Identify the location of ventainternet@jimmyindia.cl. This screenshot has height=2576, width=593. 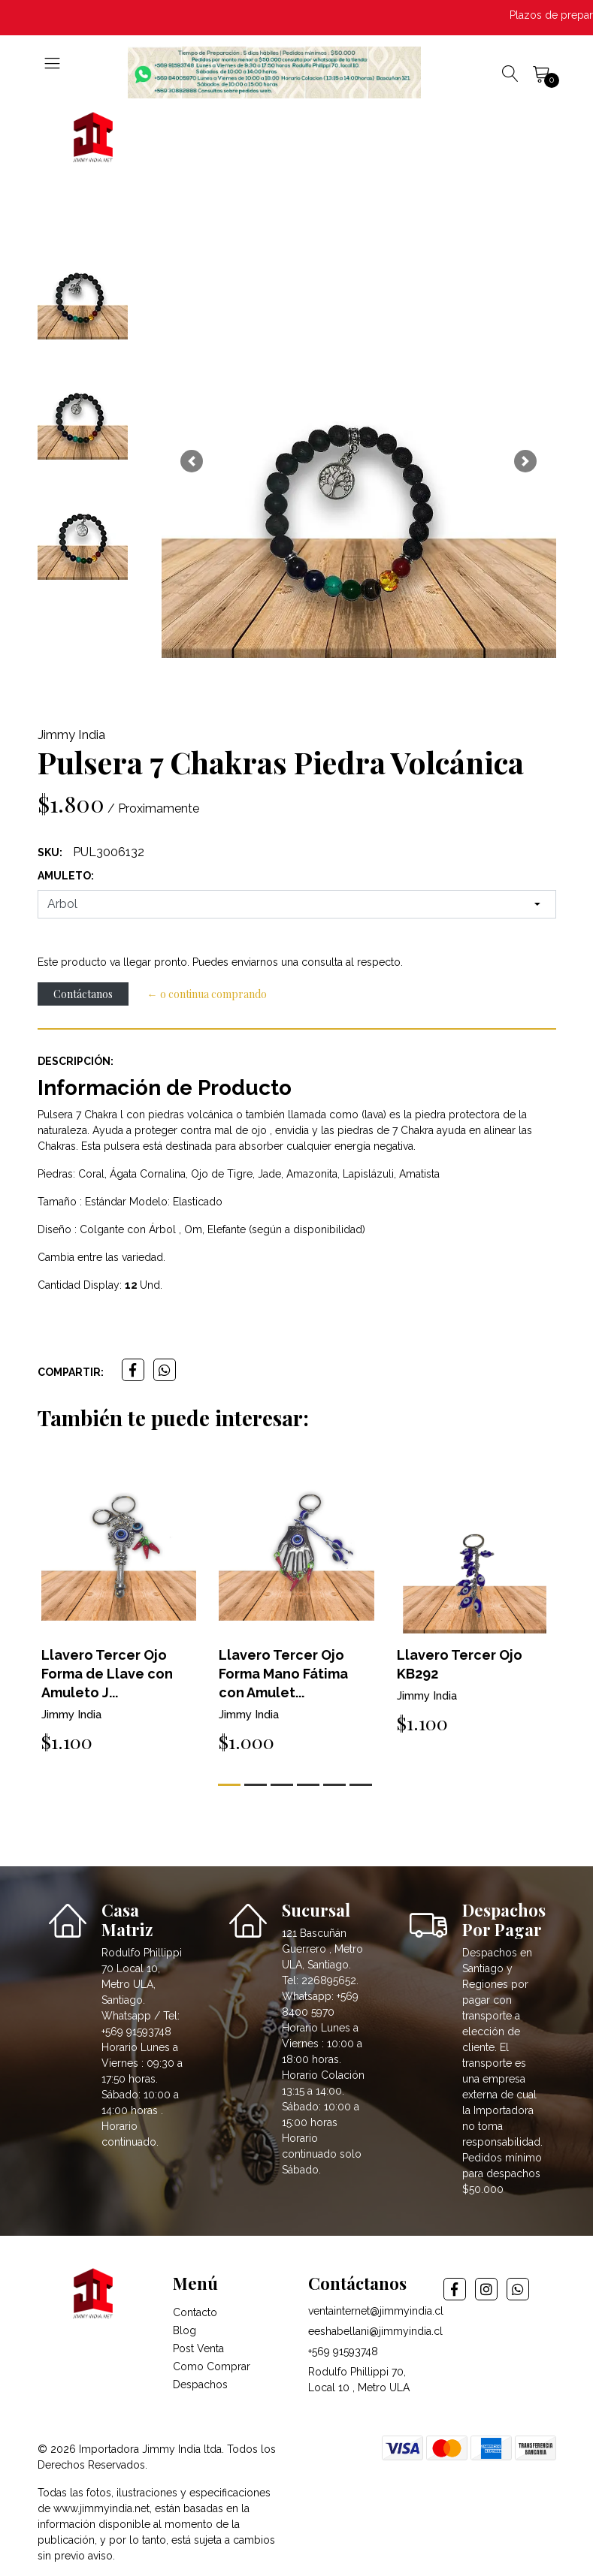
(375, 2311).